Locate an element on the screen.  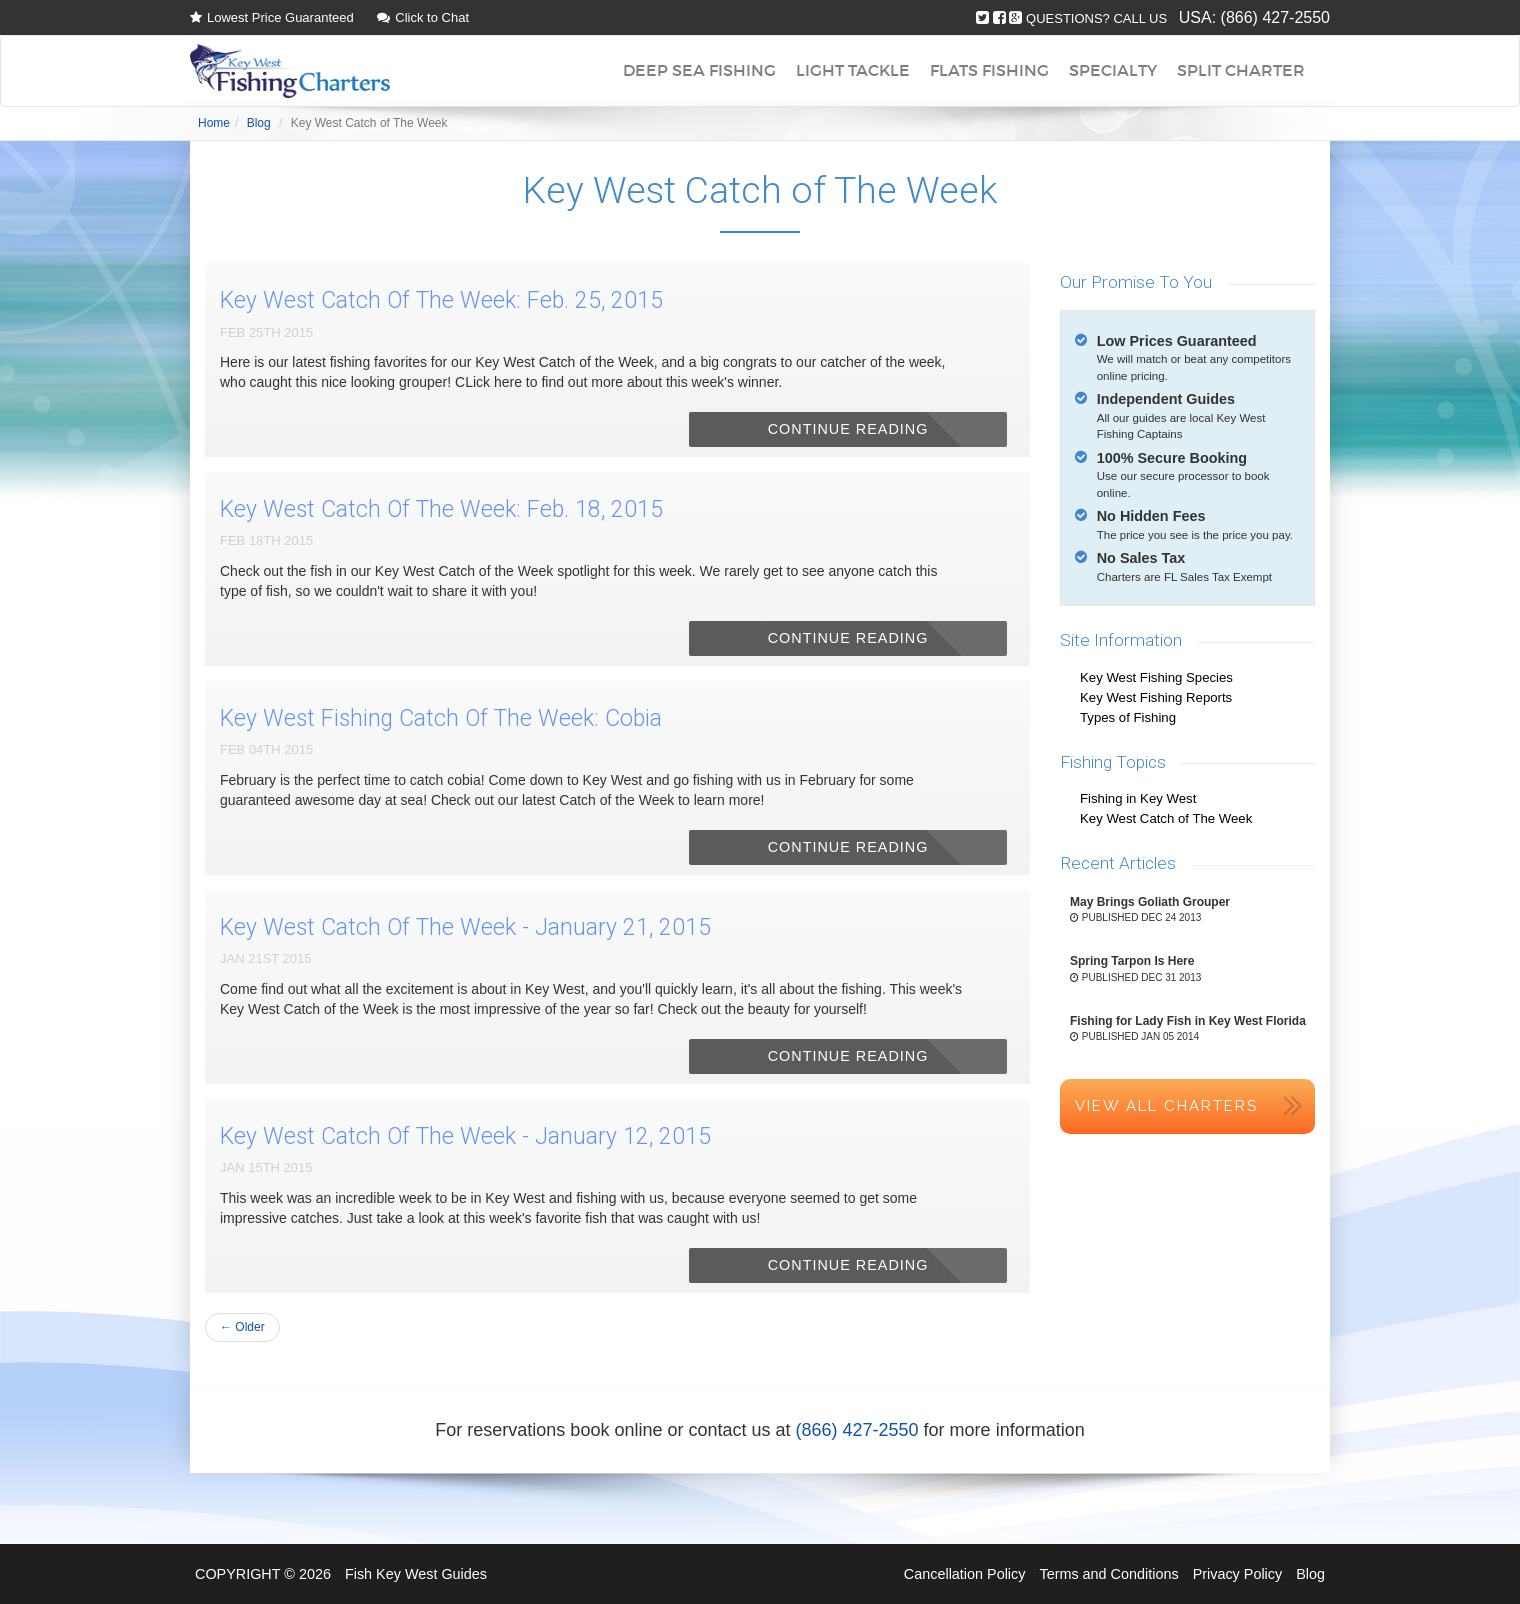
(866) 427-2550 is located at coordinates (1275, 17).